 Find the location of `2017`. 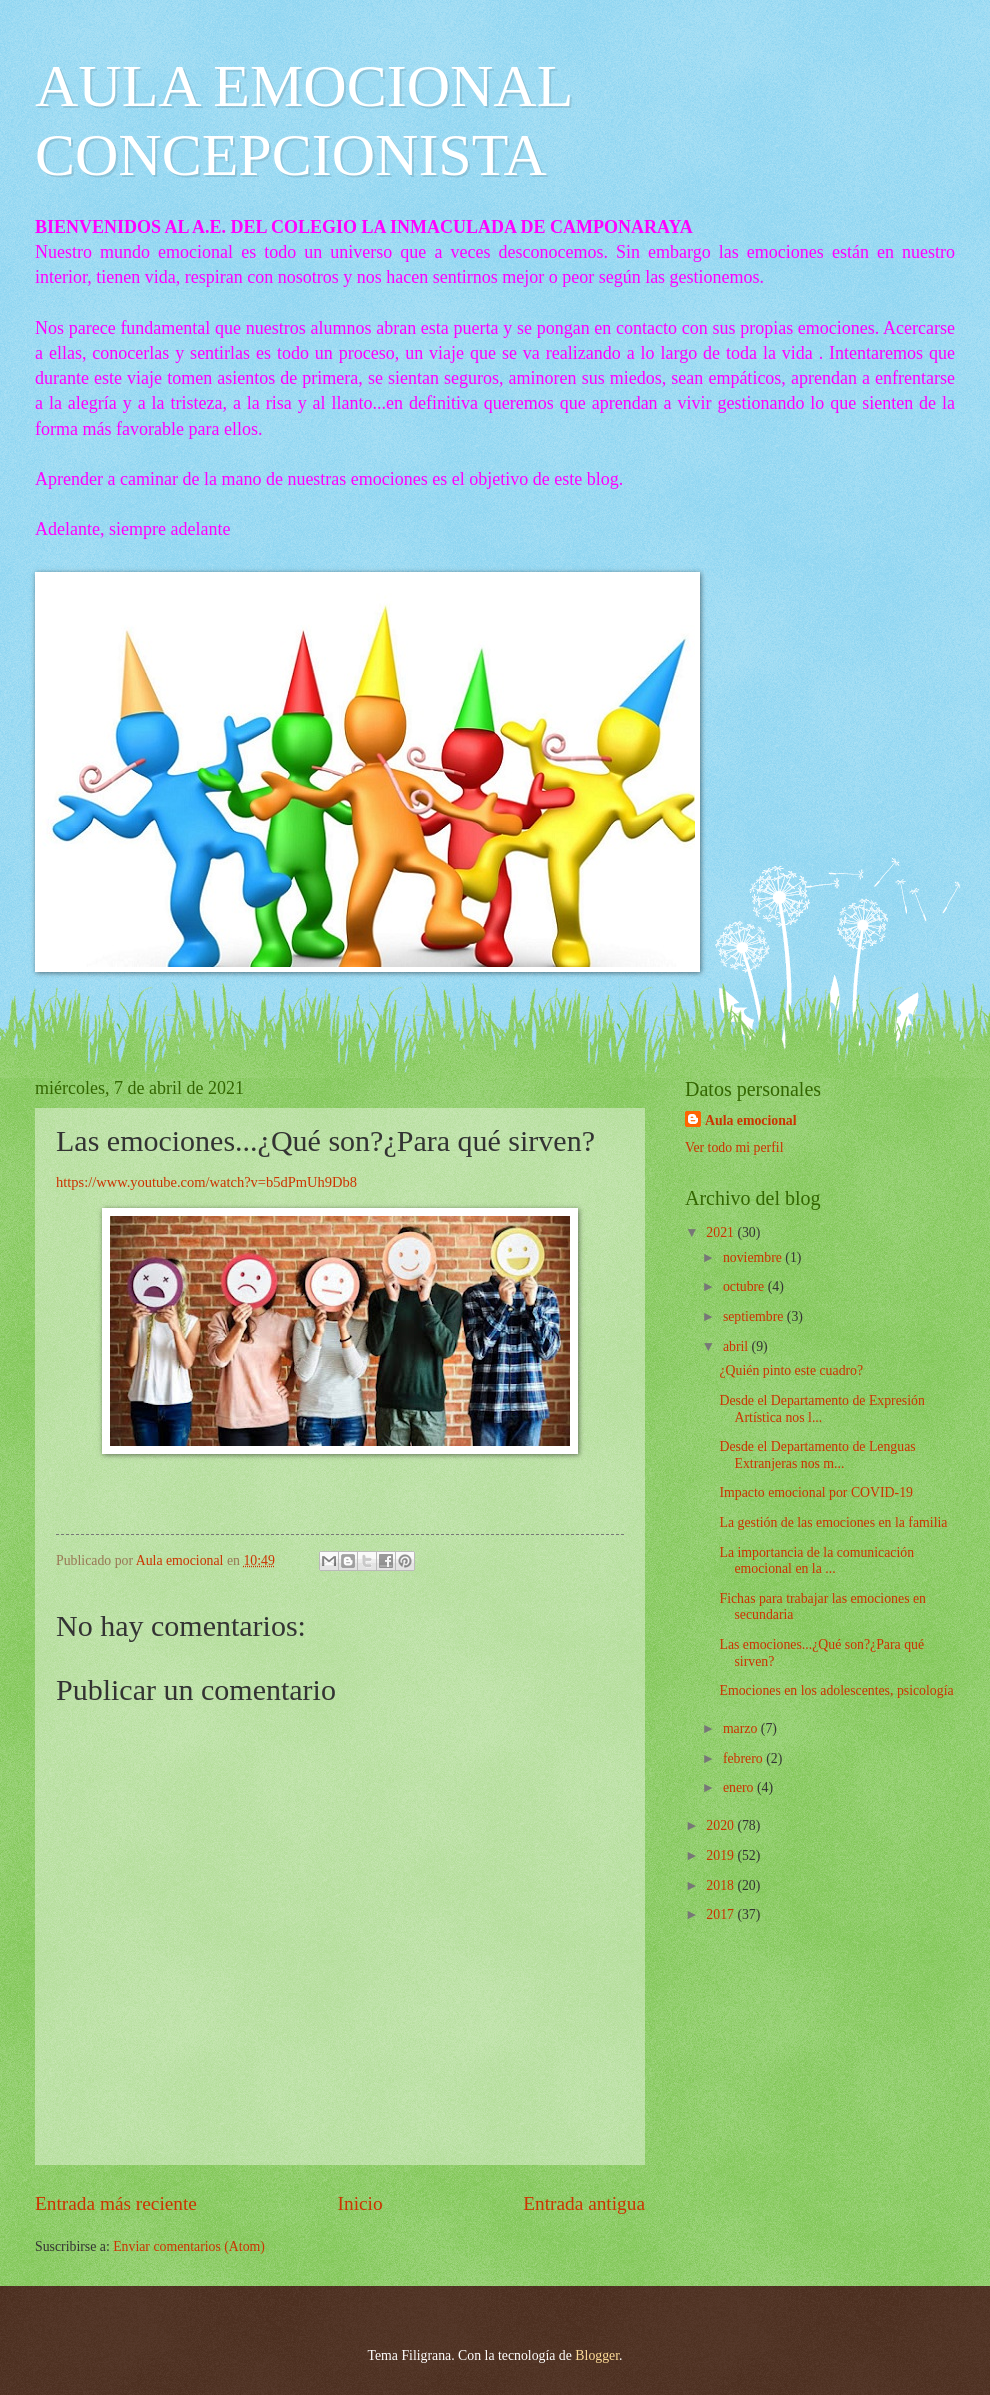

2017 is located at coordinates (721, 1914).